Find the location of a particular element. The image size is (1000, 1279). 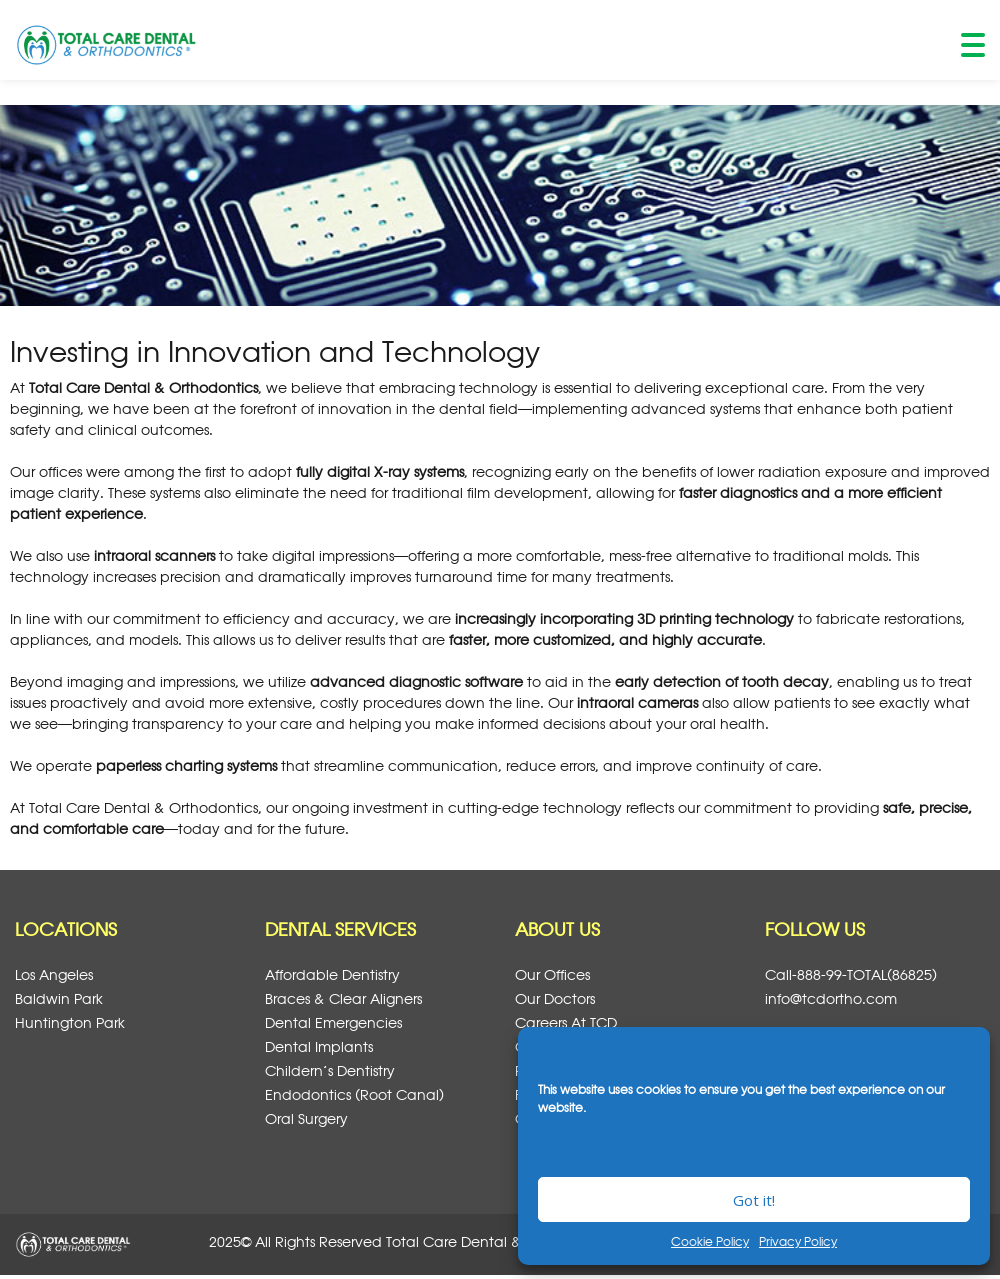

Privacy Policy is located at coordinates (798, 1241).